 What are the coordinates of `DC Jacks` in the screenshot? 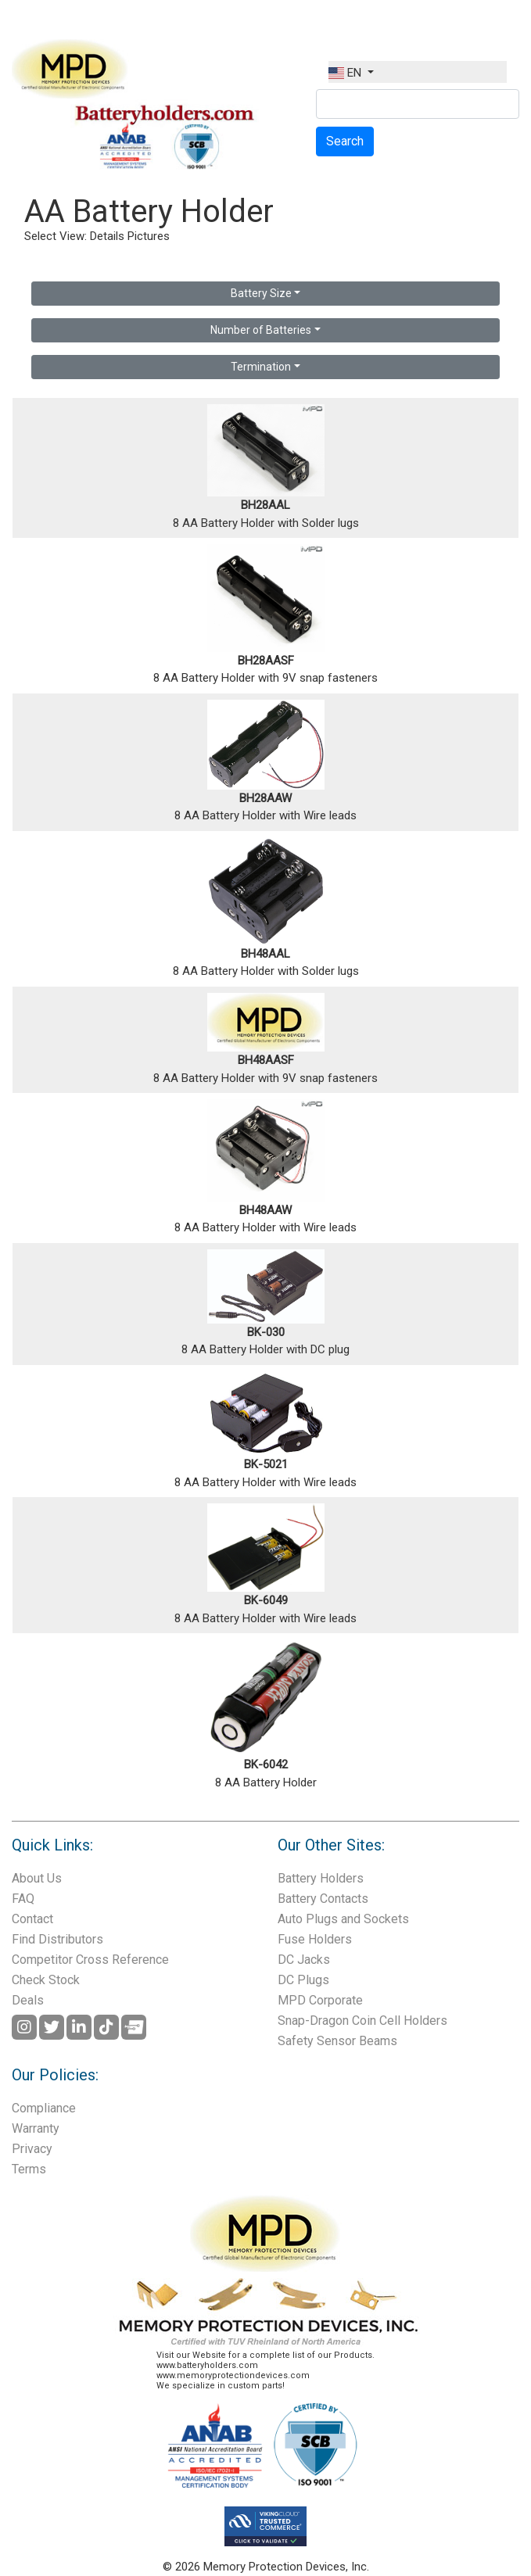 It's located at (304, 1959).